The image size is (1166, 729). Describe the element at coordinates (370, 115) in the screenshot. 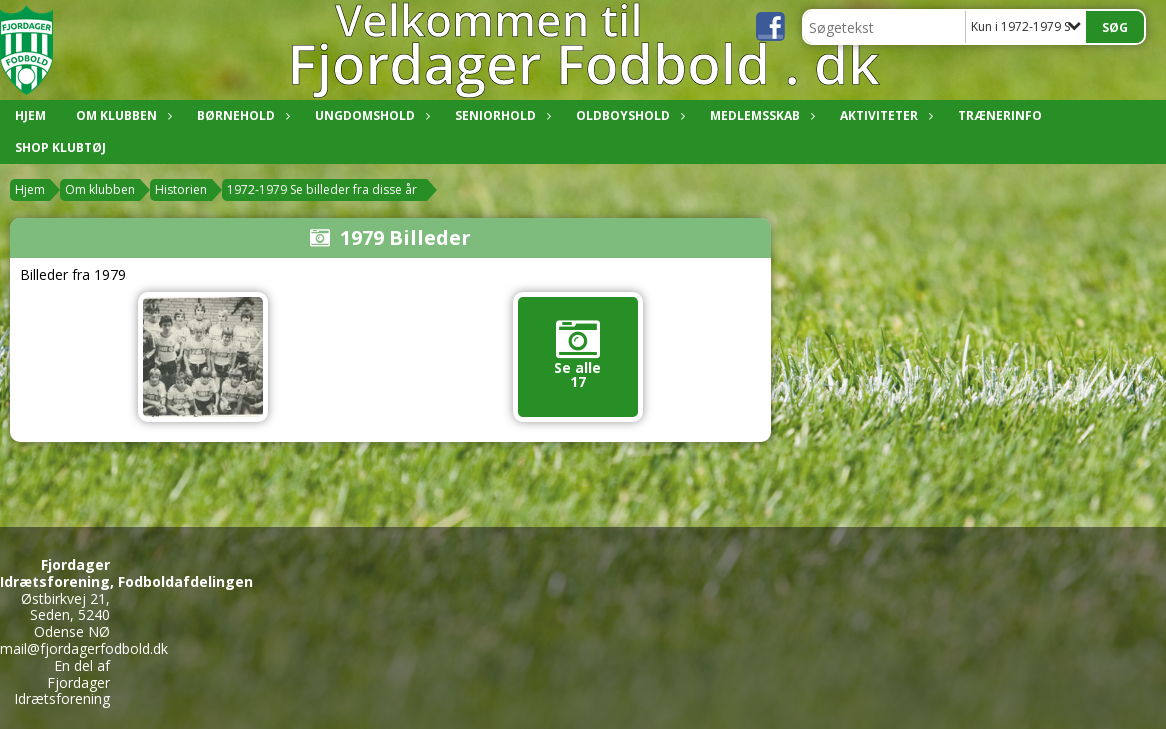

I see `Ungdomshold` at that location.